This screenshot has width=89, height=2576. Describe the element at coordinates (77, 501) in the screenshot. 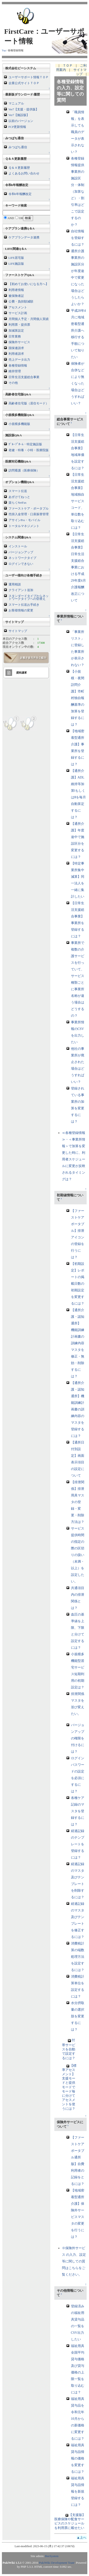

I see `【日常生活支援総合事業】地域独自サービスコード、単位数を取り込むには？` at that location.